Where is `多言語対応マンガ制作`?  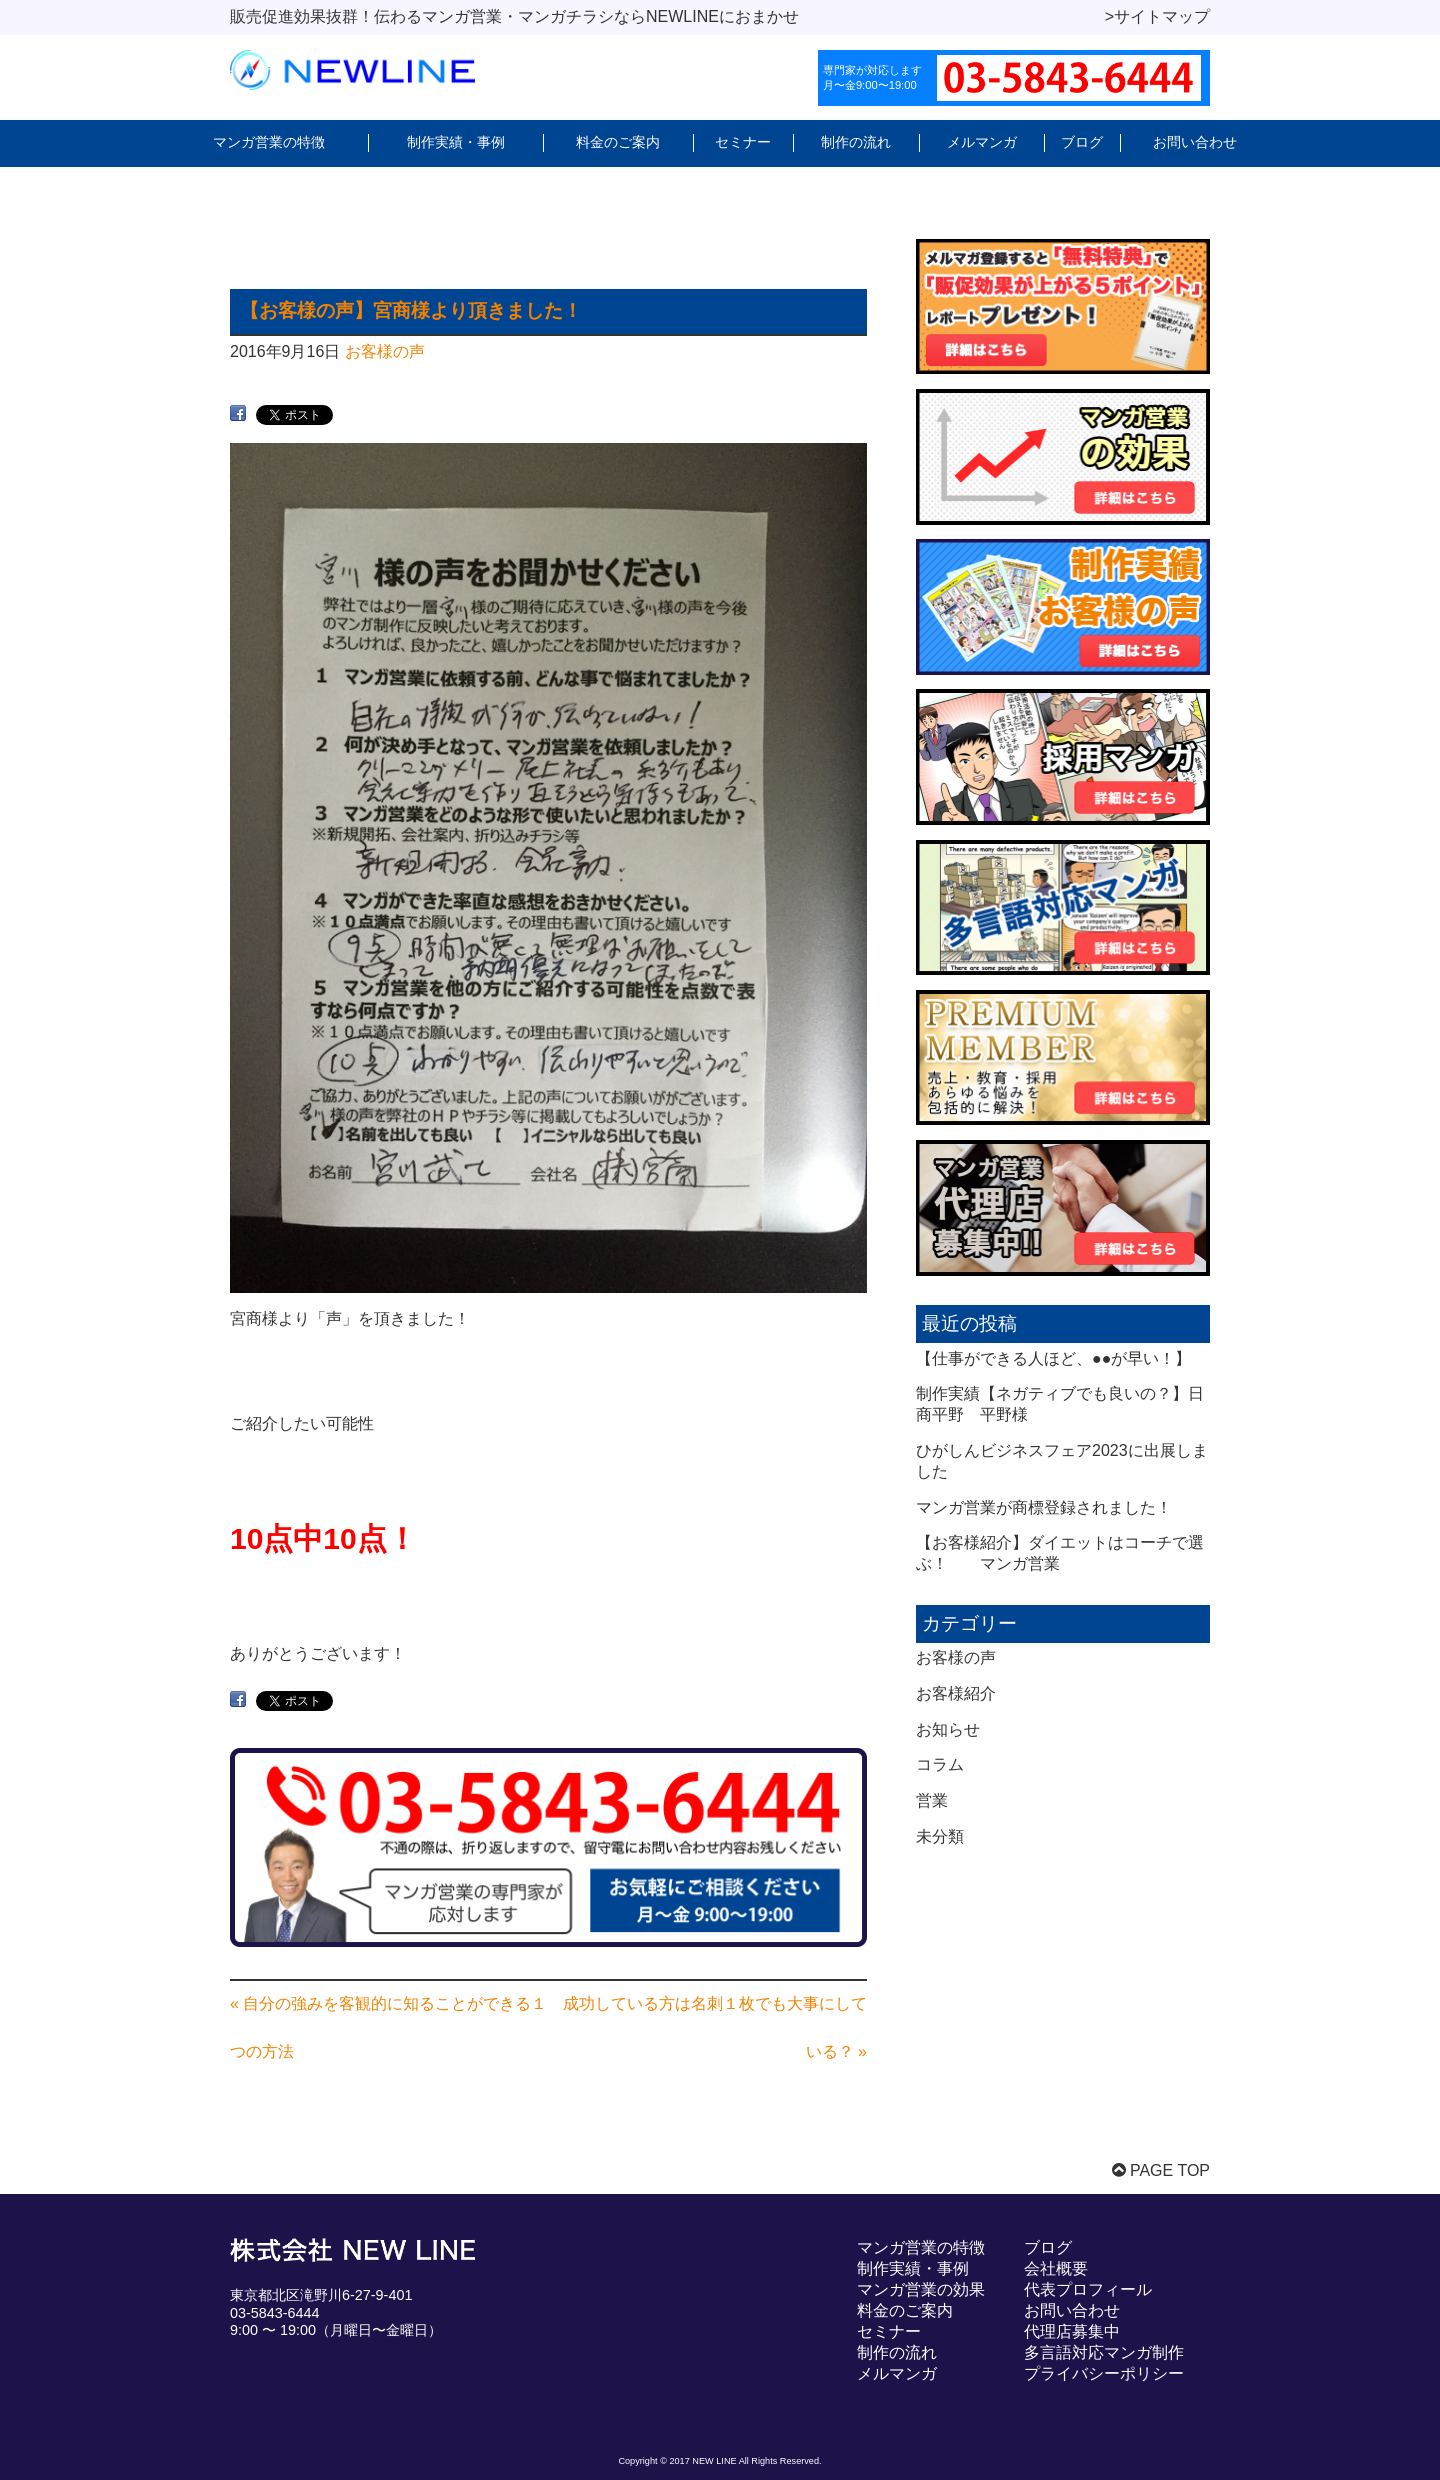
多言語対応マンガ制作 is located at coordinates (1104, 2352).